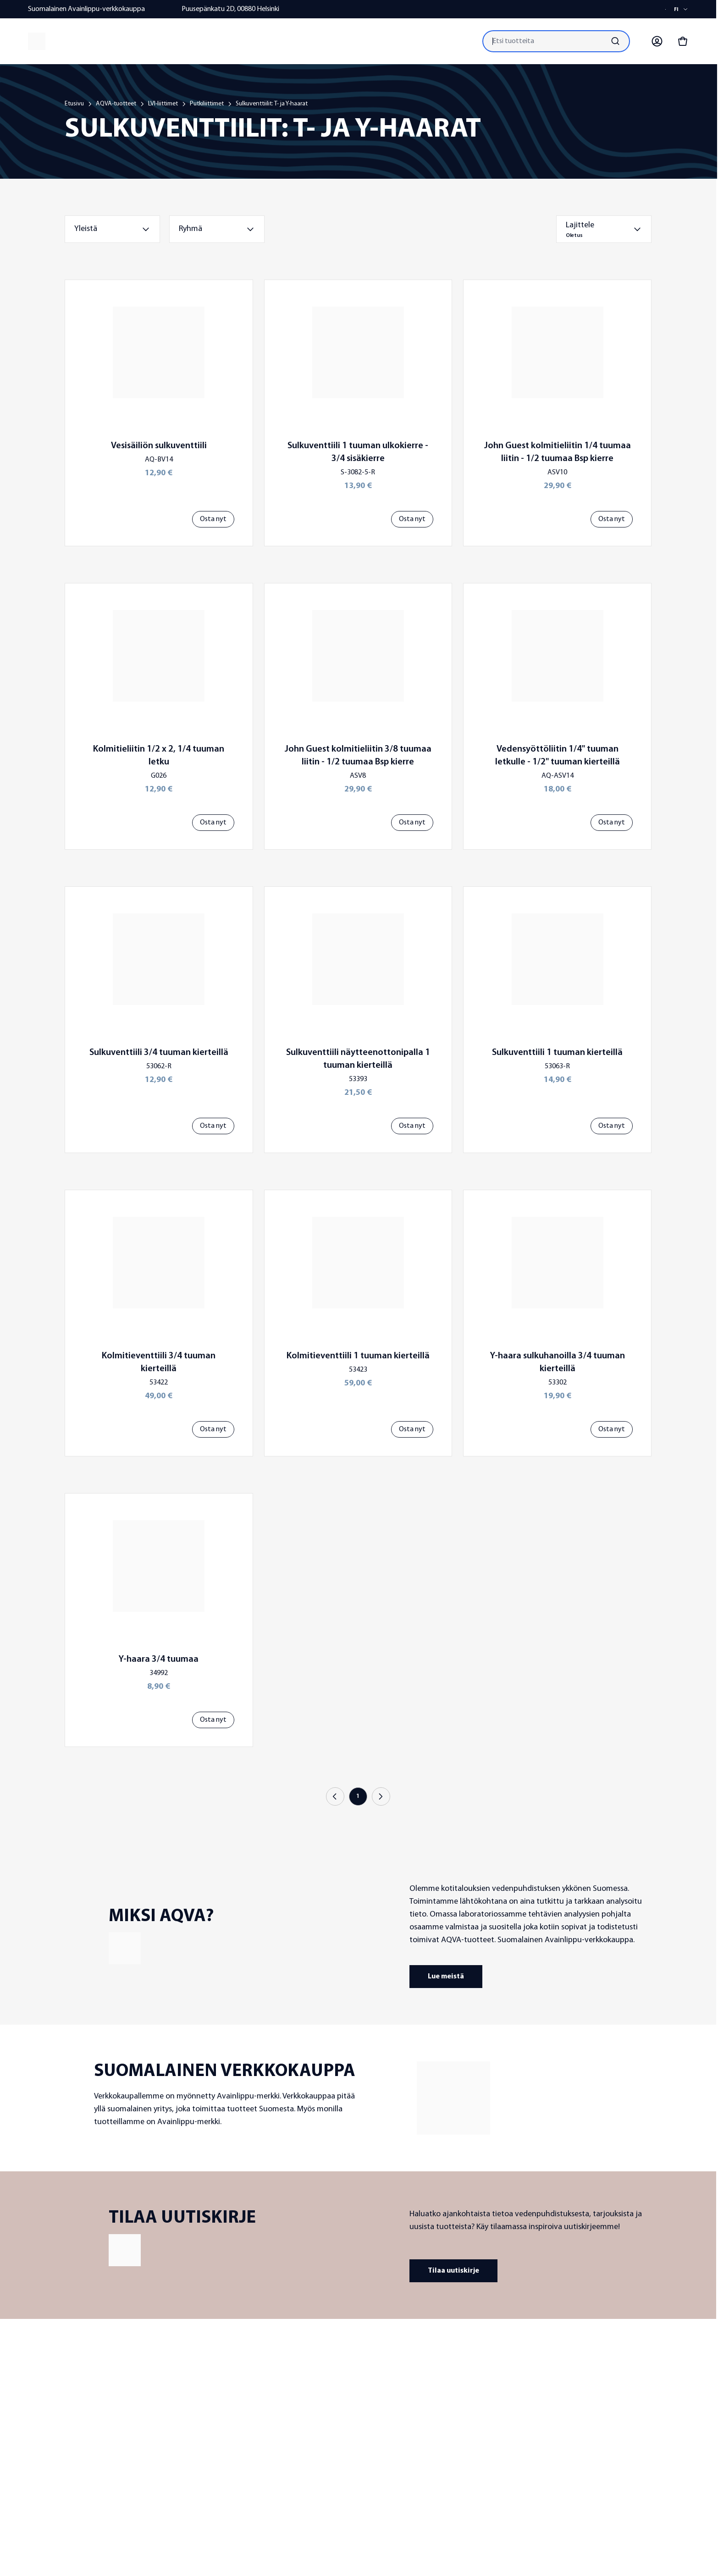 This screenshot has height=2576, width=718. What do you see at coordinates (74, 103) in the screenshot?
I see `Etusivu` at bounding box center [74, 103].